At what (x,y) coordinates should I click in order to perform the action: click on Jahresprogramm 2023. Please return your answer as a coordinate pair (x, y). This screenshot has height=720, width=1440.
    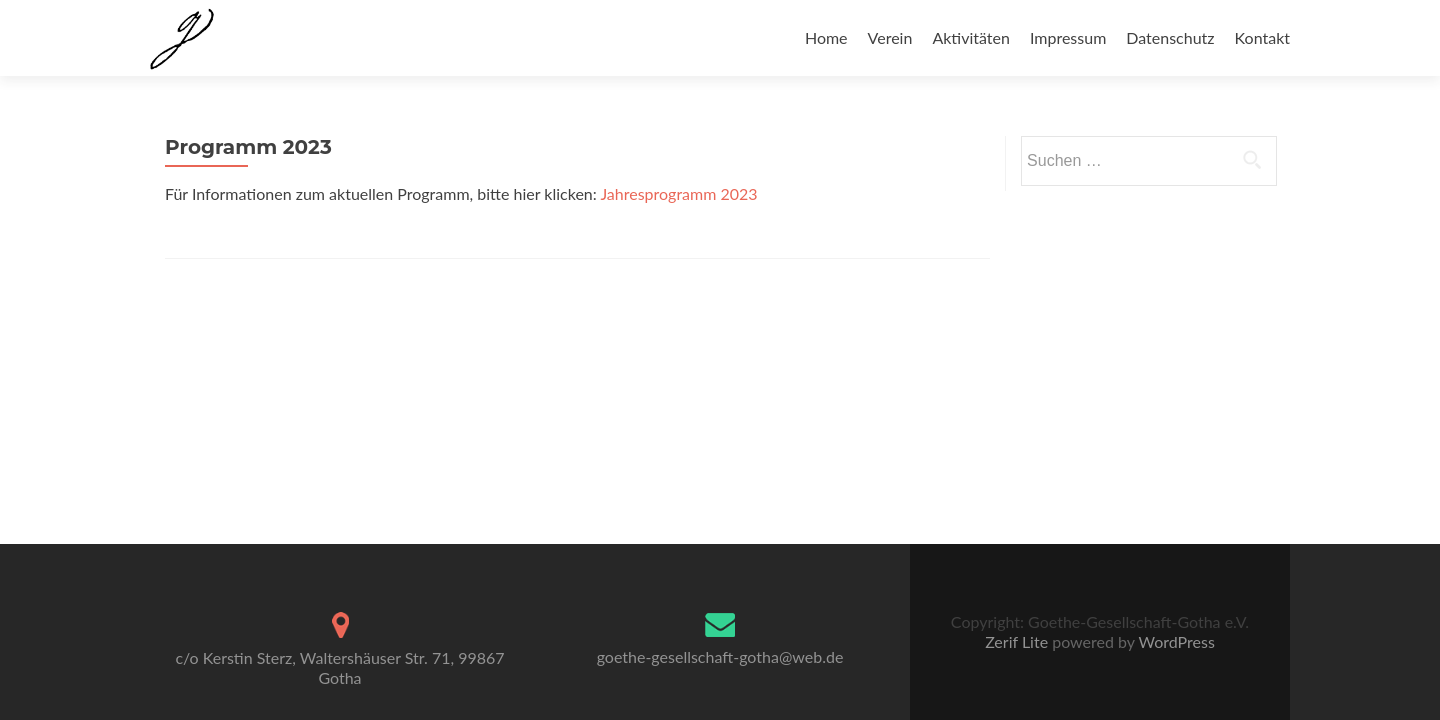
    Looking at the image, I should click on (678, 193).